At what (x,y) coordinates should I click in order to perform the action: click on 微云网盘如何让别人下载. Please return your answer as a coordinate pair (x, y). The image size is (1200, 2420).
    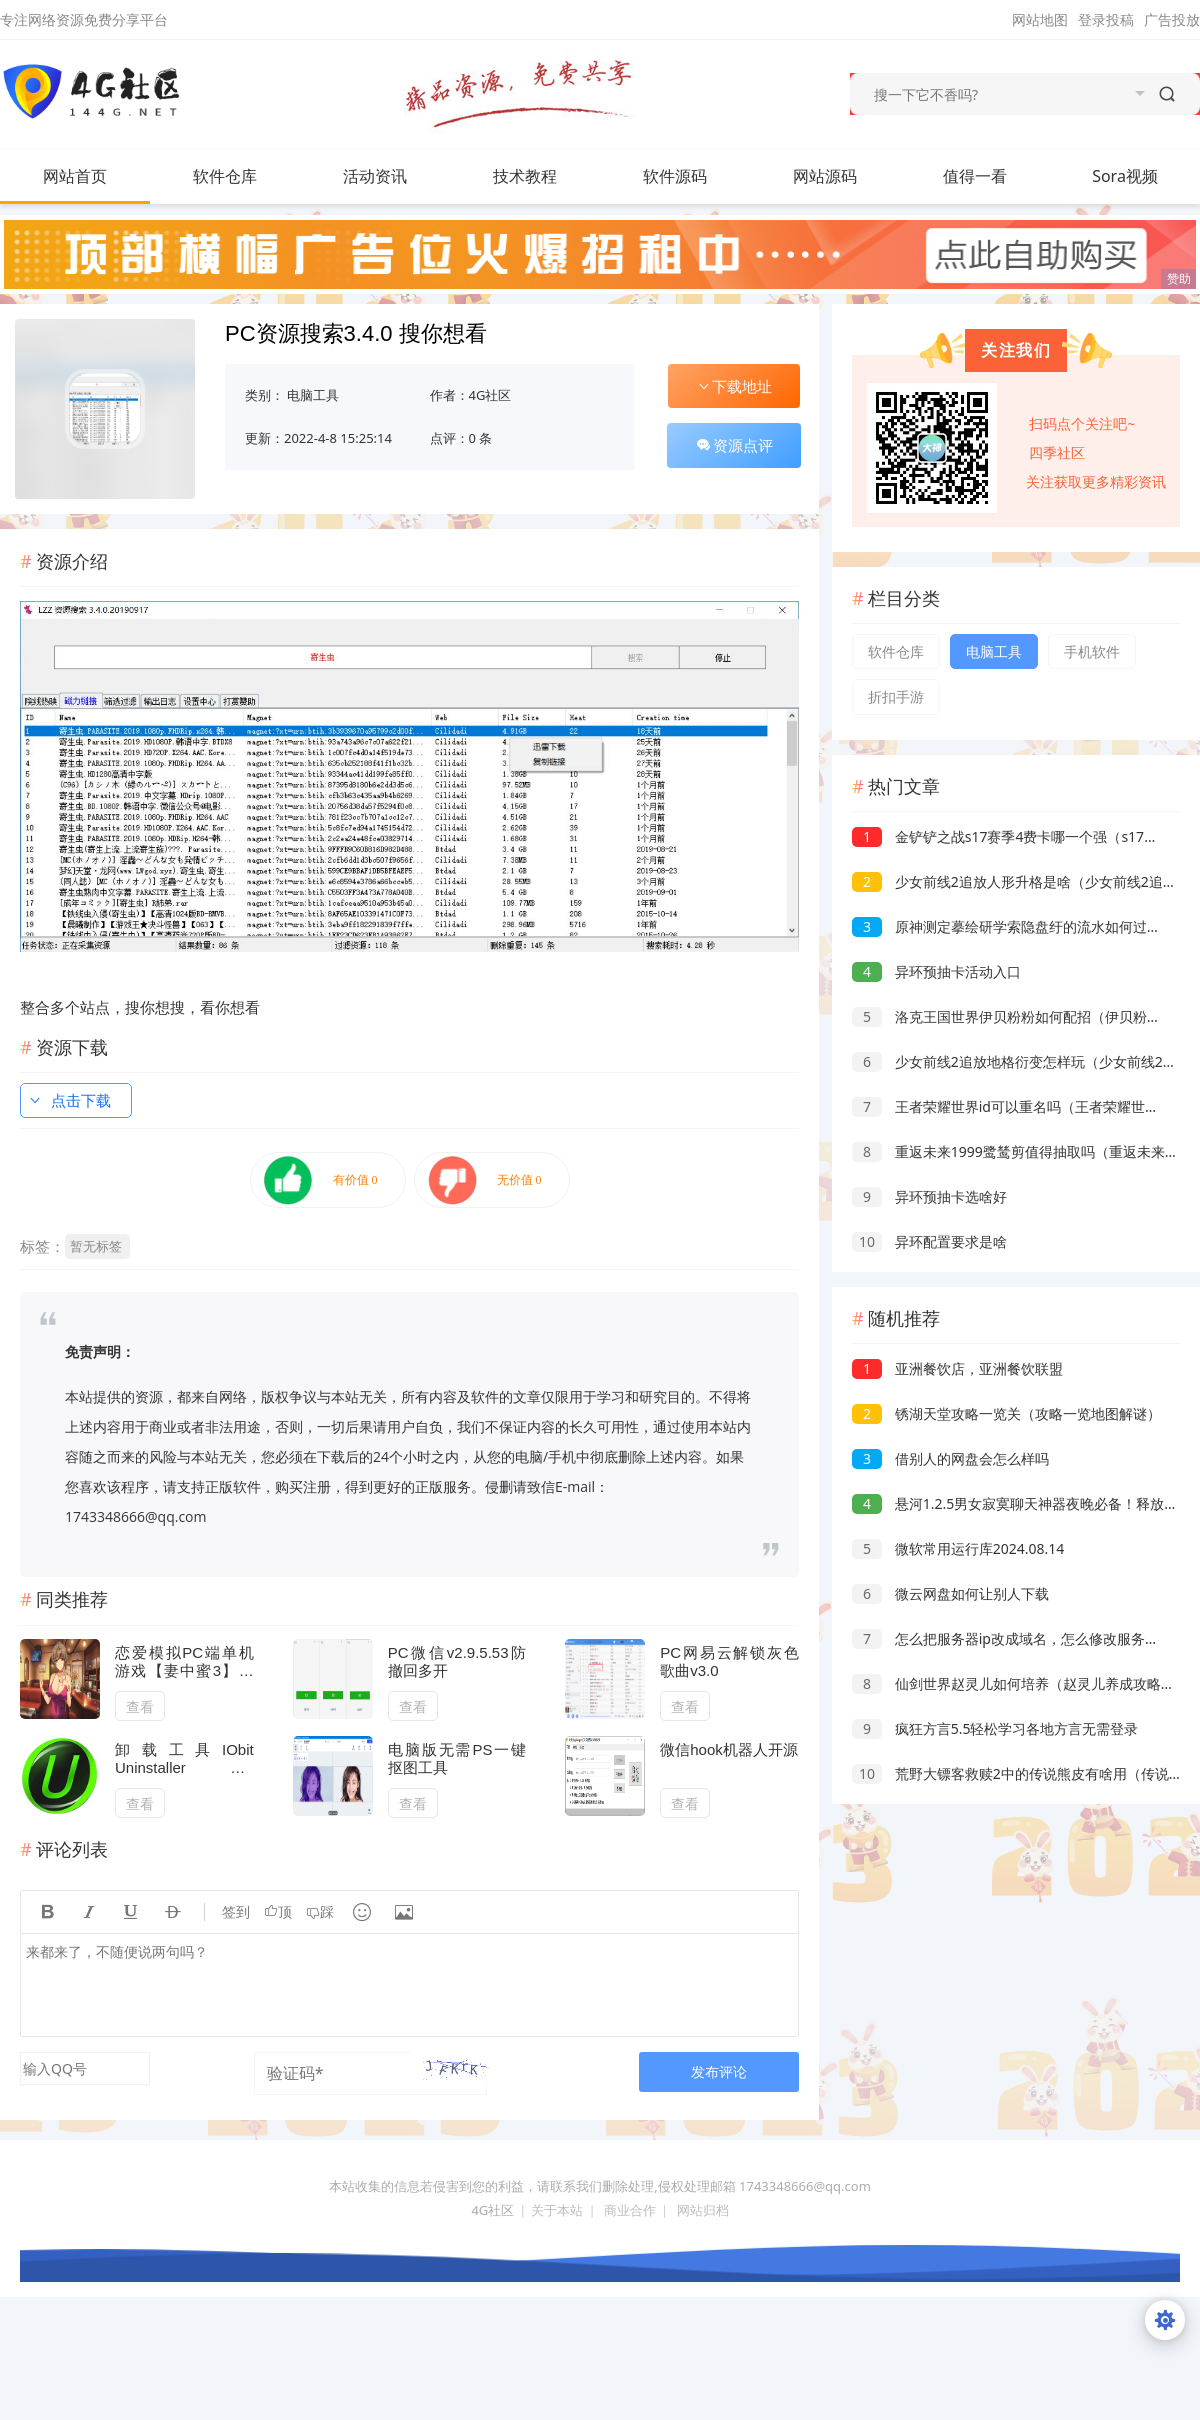
    Looking at the image, I should click on (950, 1593).